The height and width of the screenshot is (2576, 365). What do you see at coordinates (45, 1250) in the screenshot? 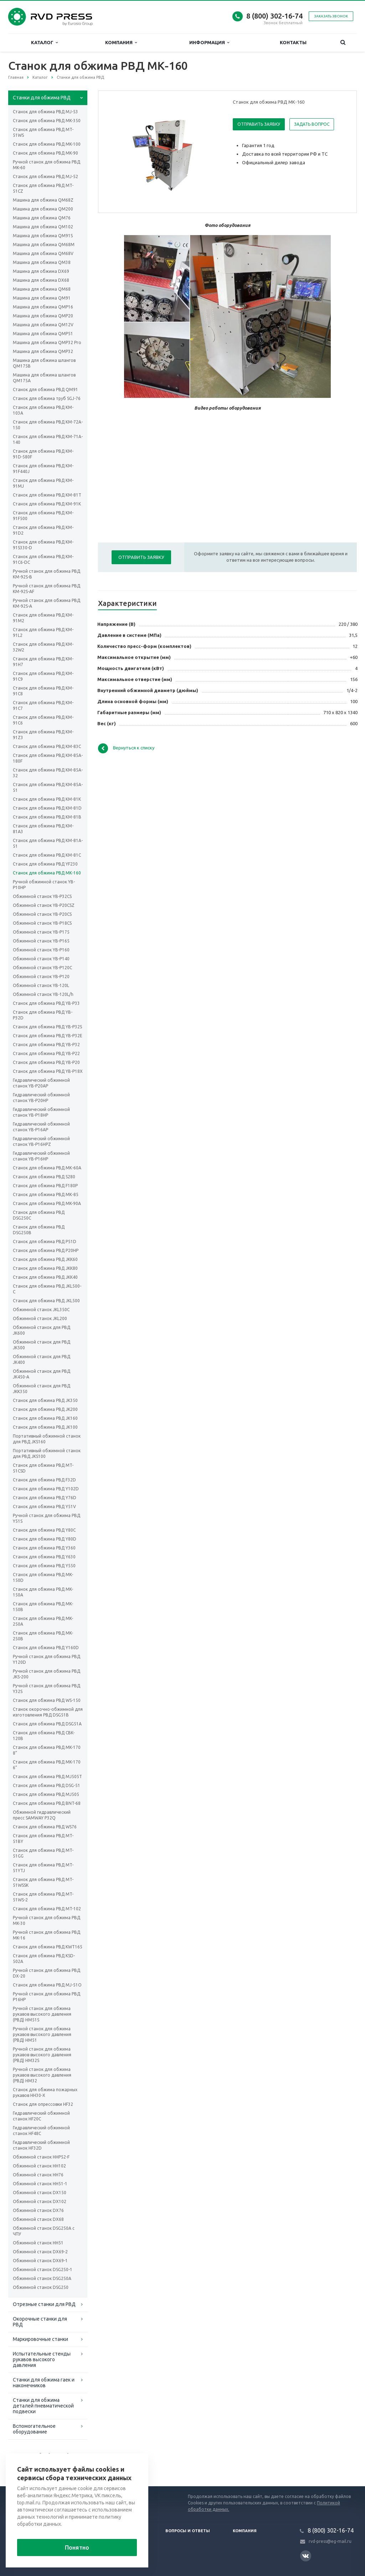
I see `Станок для обжима РВД P20HP` at bounding box center [45, 1250].